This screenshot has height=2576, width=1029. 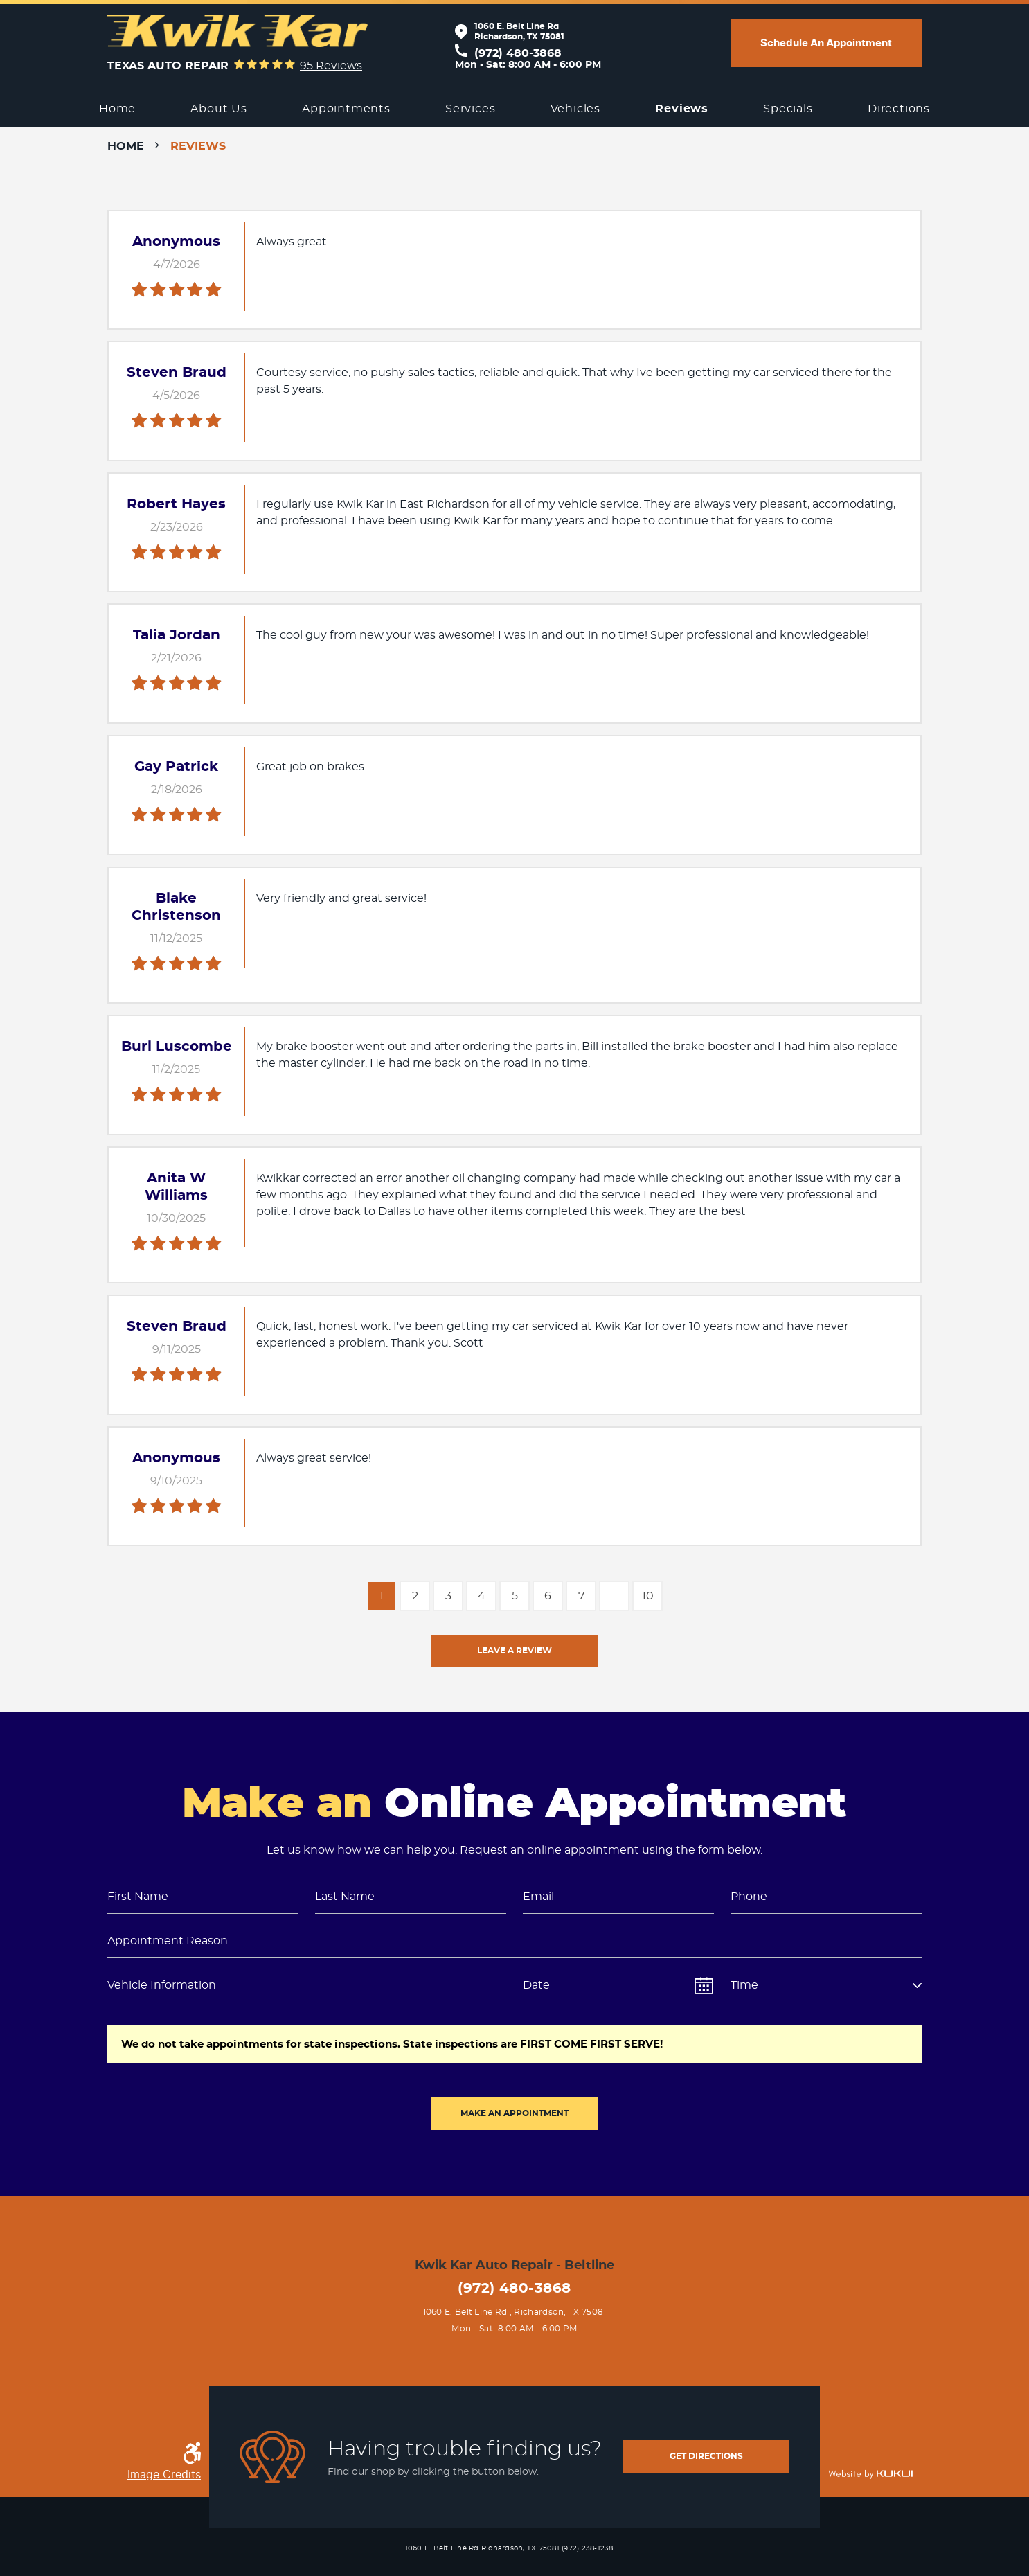 What do you see at coordinates (117, 108) in the screenshot?
I see `Home` at bounding box center [117, 108].